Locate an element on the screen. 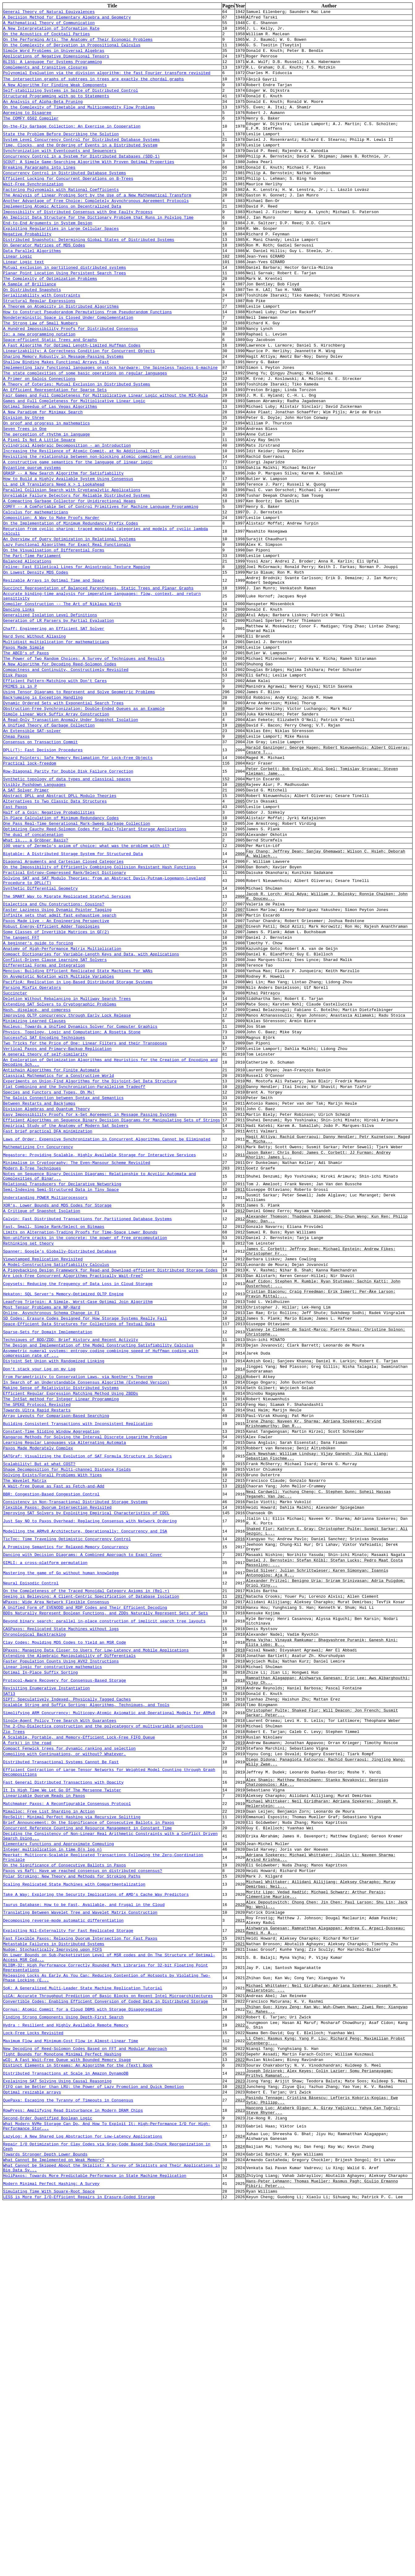 The width and height of the screenshot is (415, 2576). GIMLI: a cross-platform permutation is located at coordinates (45, 1825).